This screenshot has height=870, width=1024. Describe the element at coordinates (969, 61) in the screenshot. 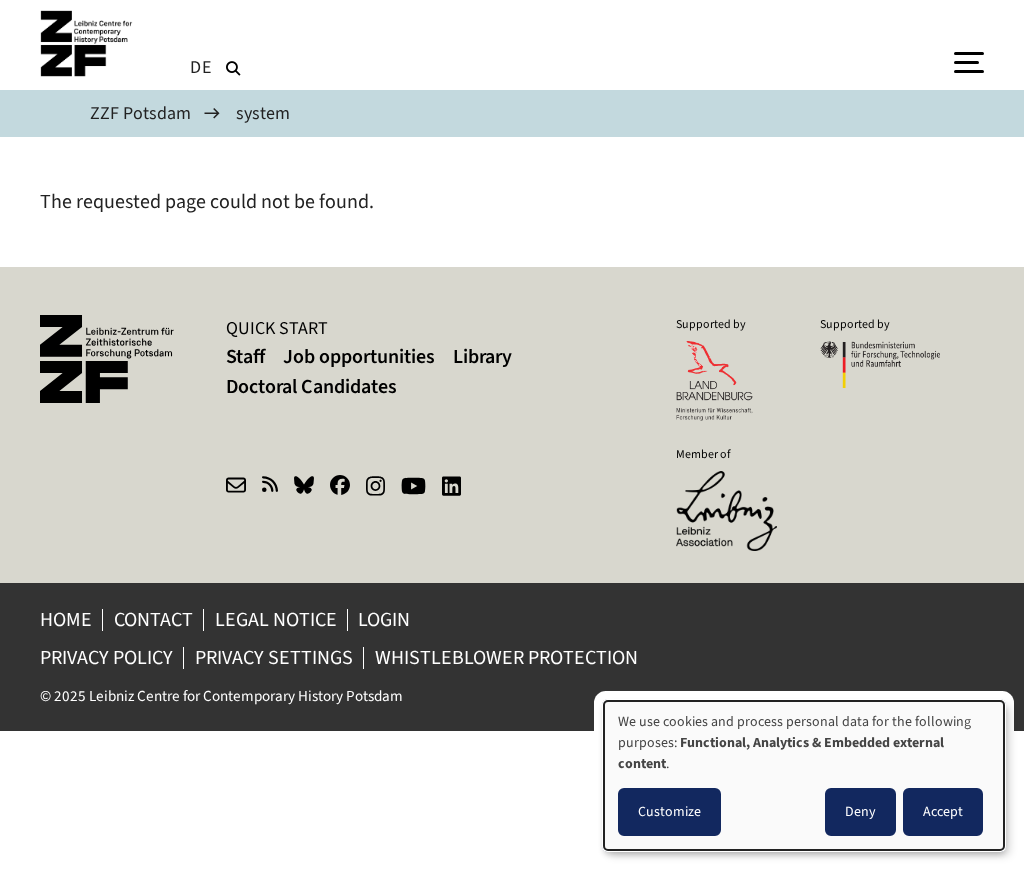

I see `[Menu]` at that location.